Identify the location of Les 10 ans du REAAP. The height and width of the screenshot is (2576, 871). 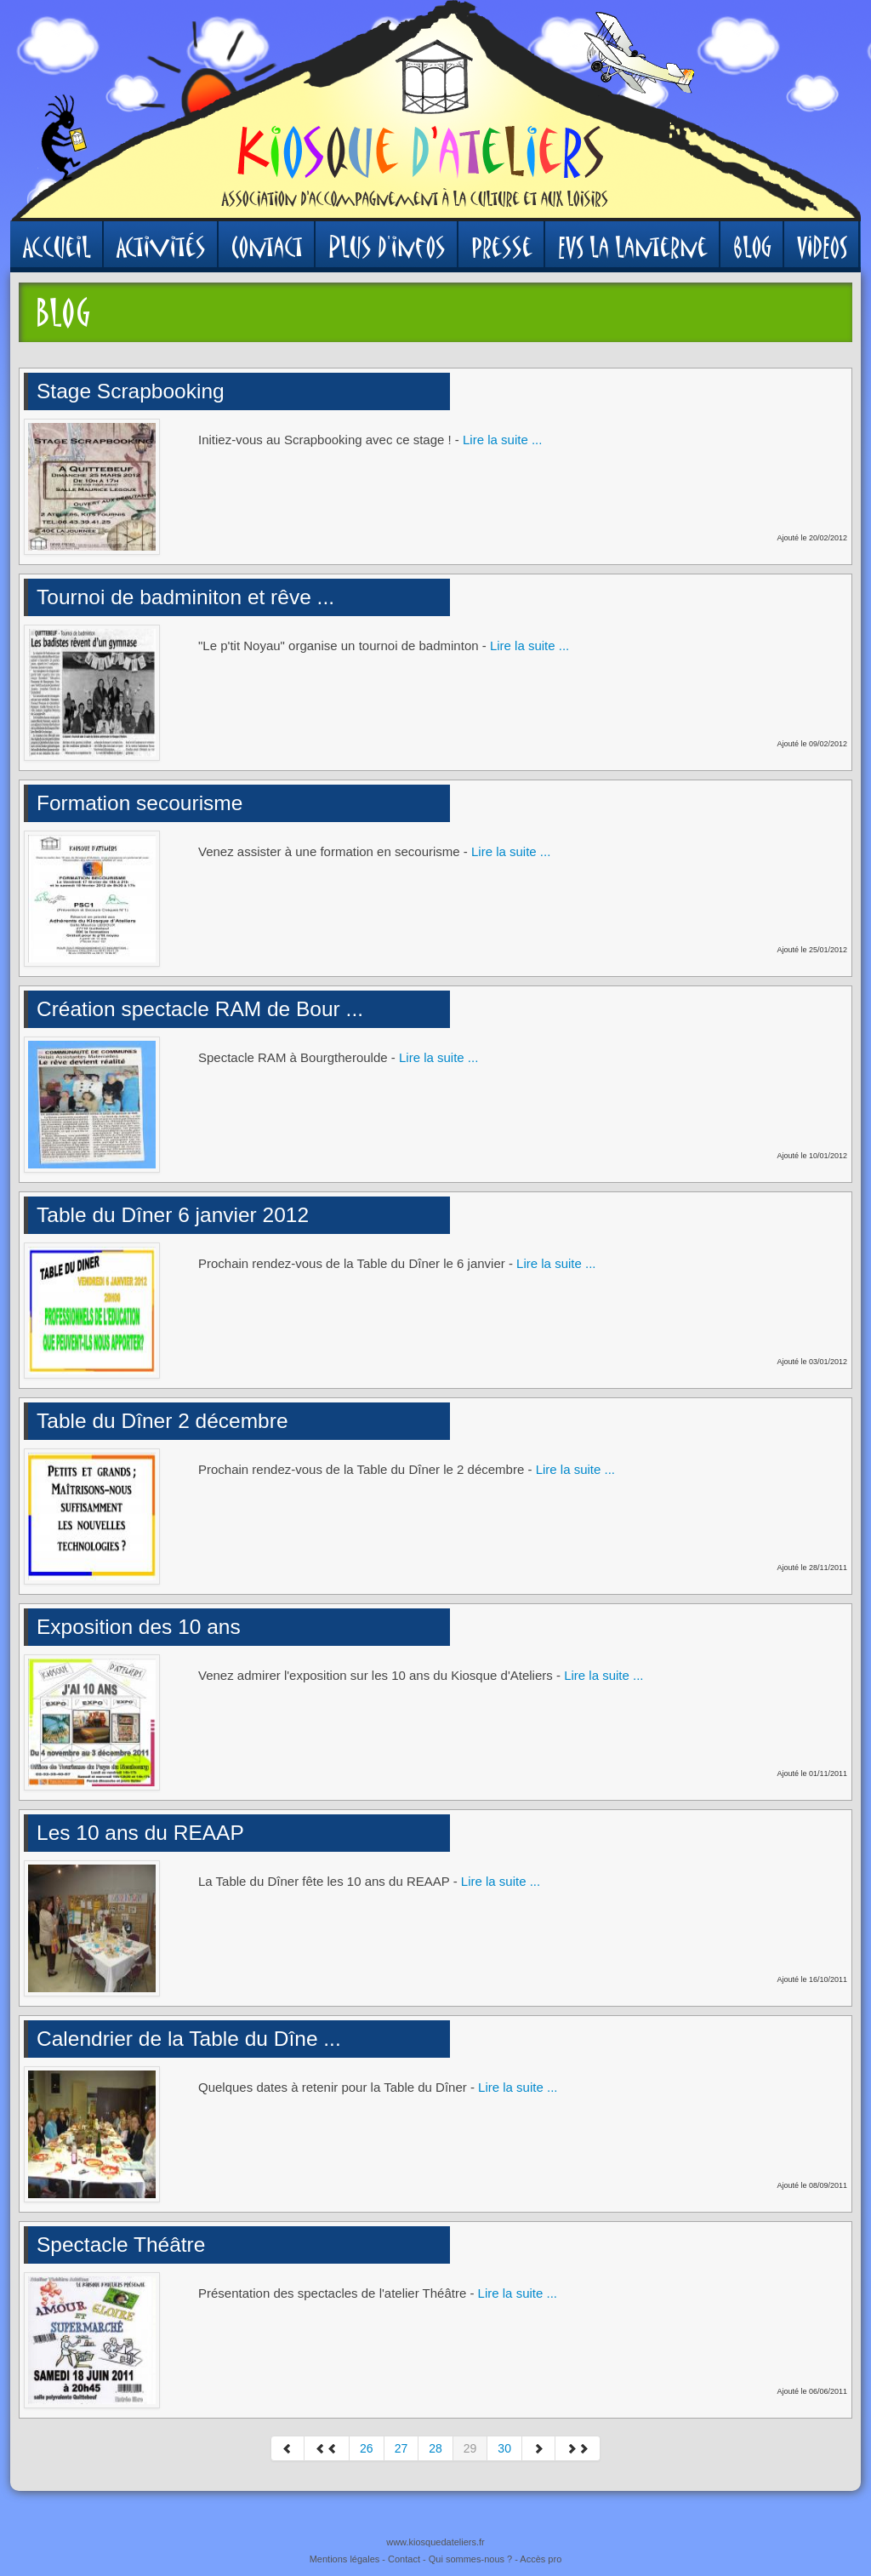
(140, 1832).